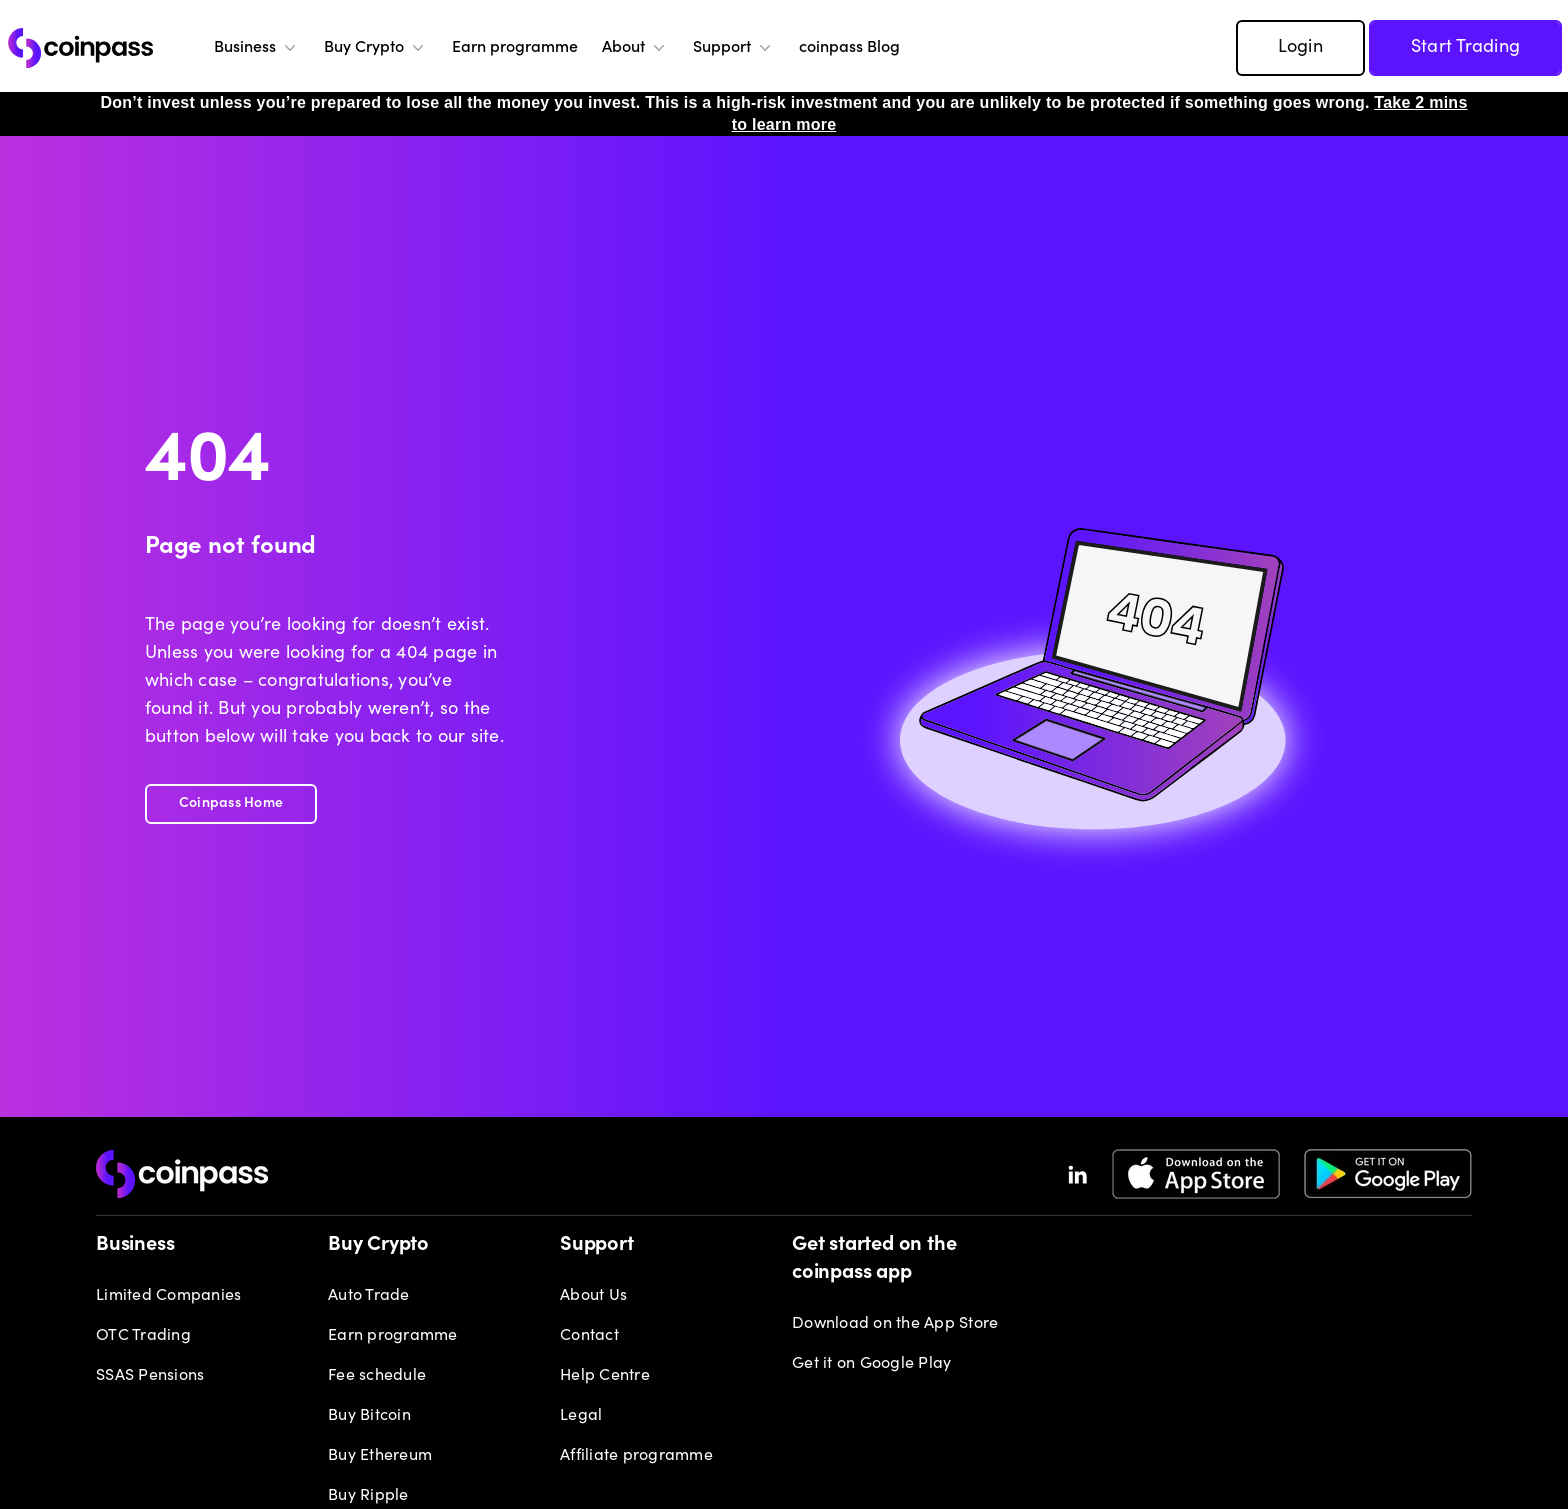 The width and height of the screenshot is (1568, 1509). Describe the element at coordinates (369, 1416) in the screenshot. I see `Buy Bitcoin` at that location.